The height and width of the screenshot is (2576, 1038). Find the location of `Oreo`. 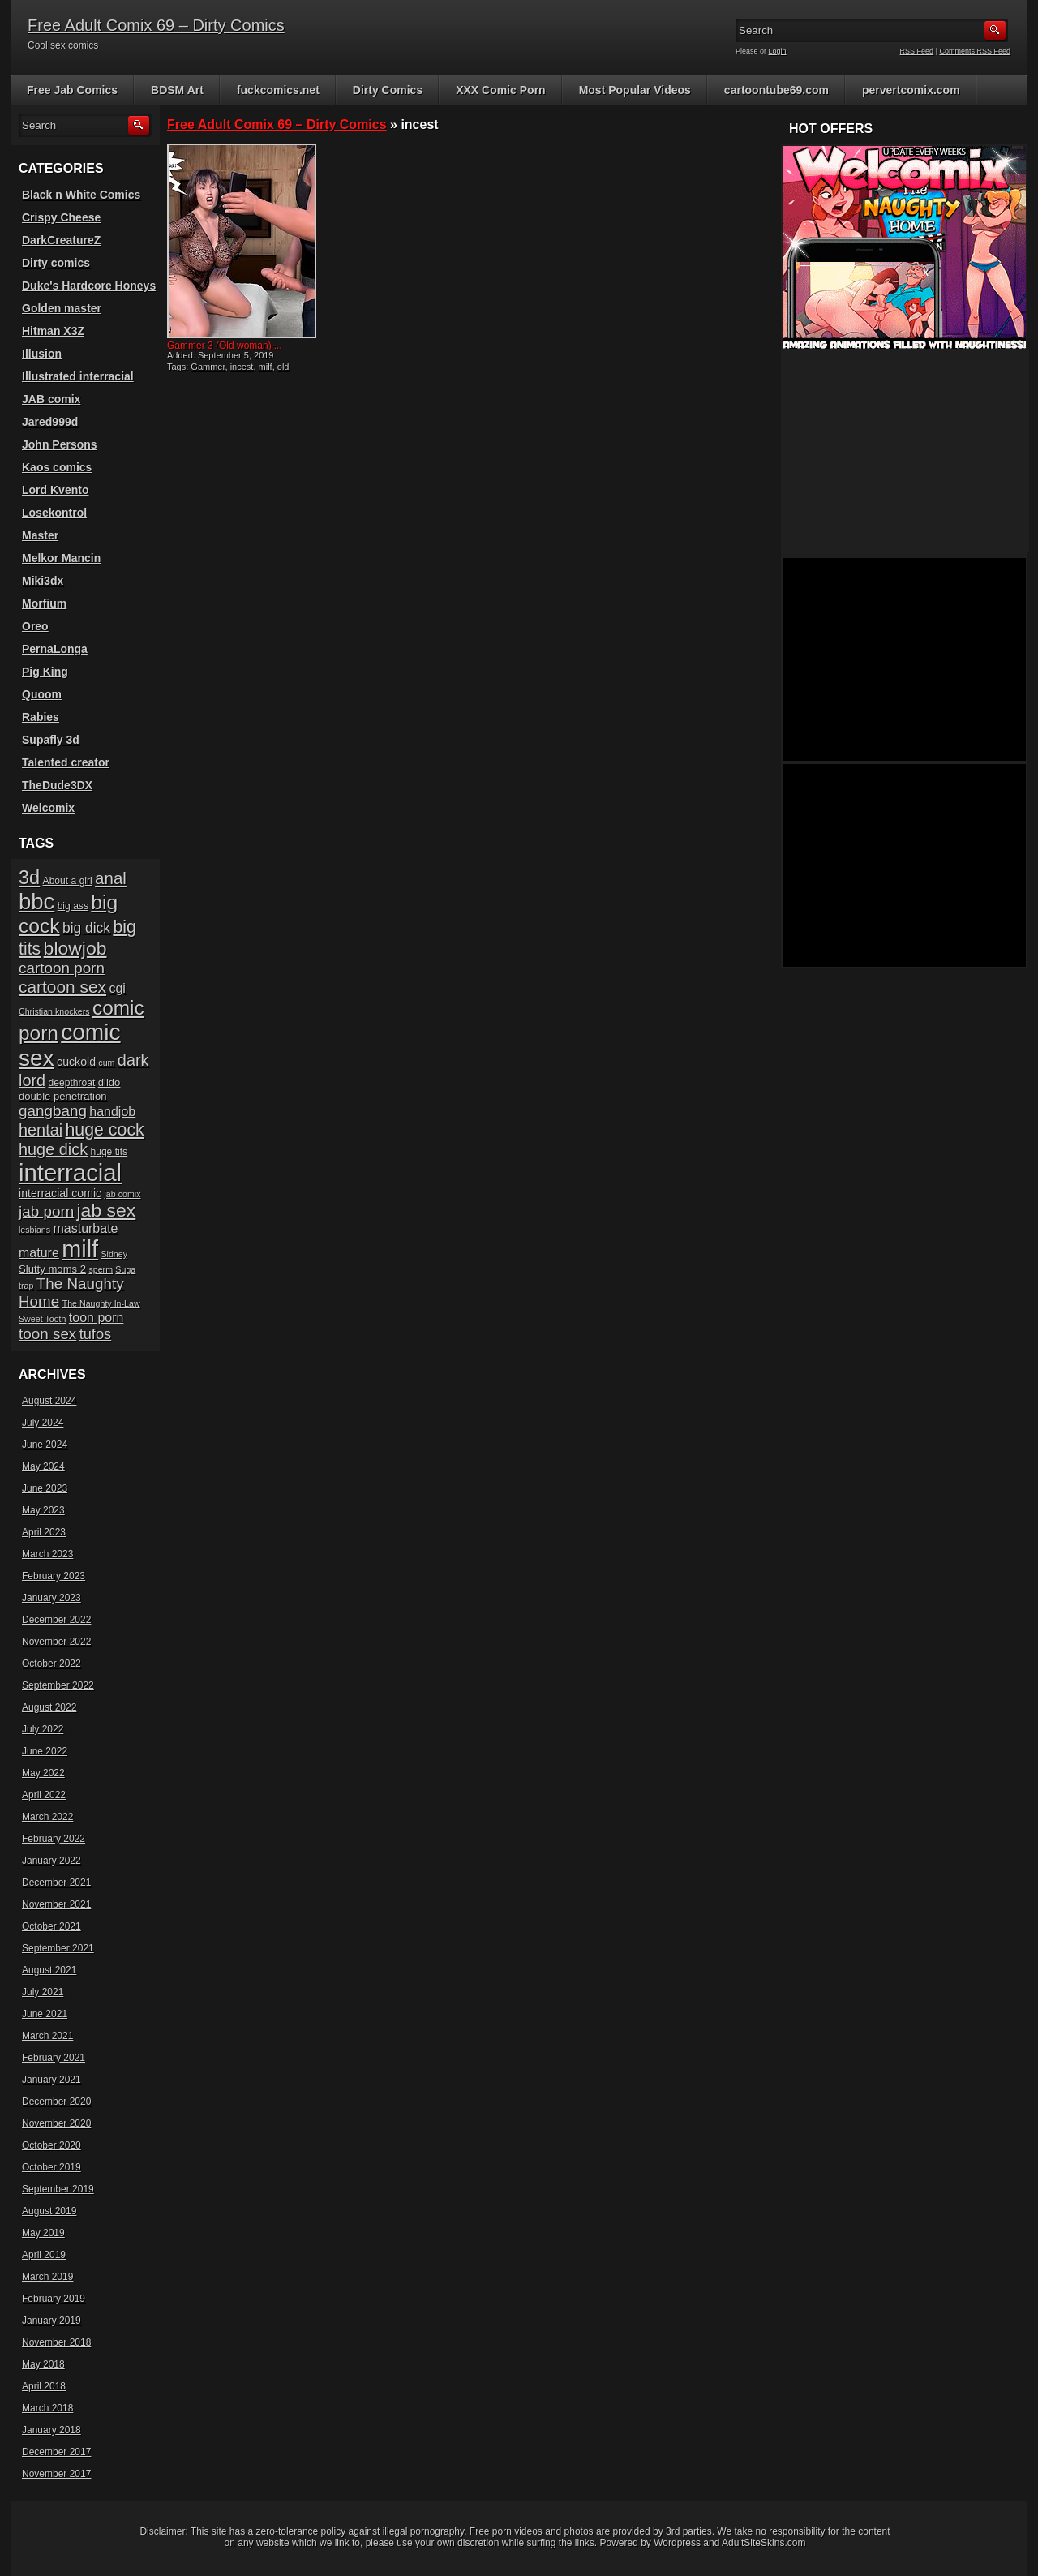

Oreo is located at coordinates (35, 626).